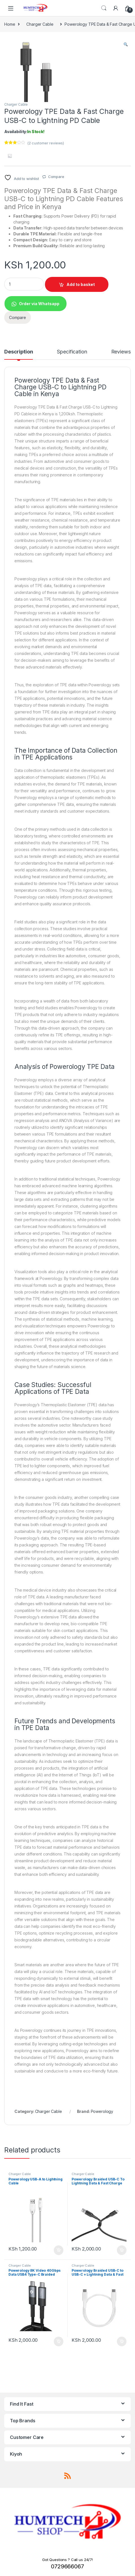 This screenshot has width=135, height=2576. Describe the element at coordinates (56, 176) in the screenshot. I see `Compare` at that location.